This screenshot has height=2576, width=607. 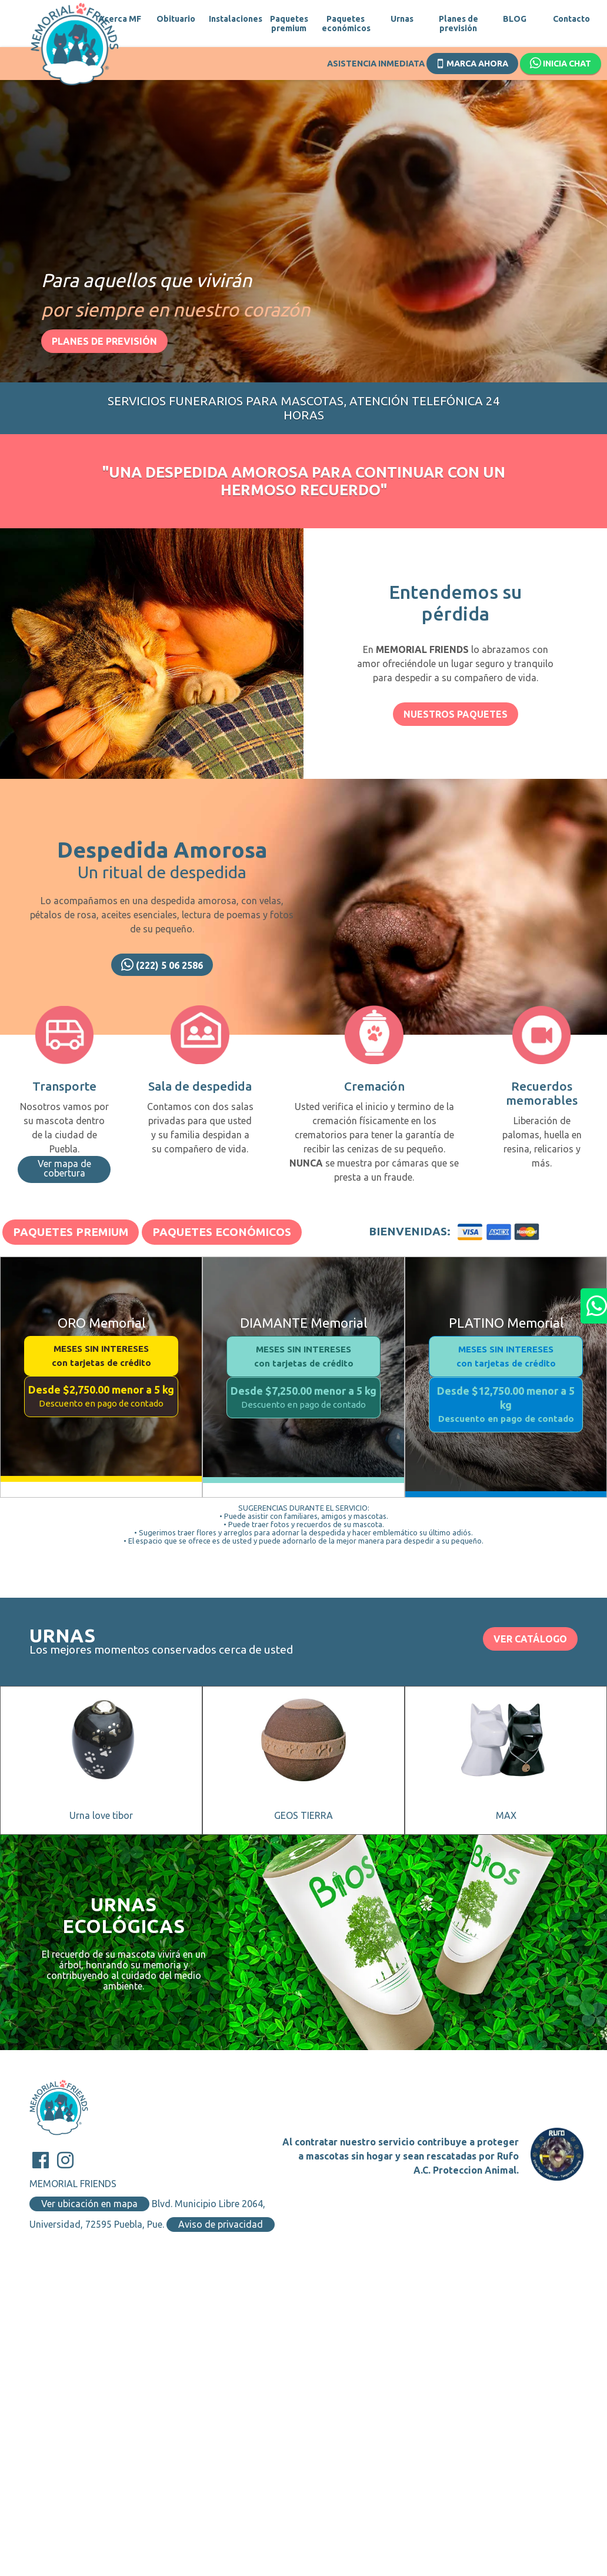 What do you see at coordinates (70, 1231) in the screenshot?
I see `Paquetes Premium` at bounding box center [70, 1231].